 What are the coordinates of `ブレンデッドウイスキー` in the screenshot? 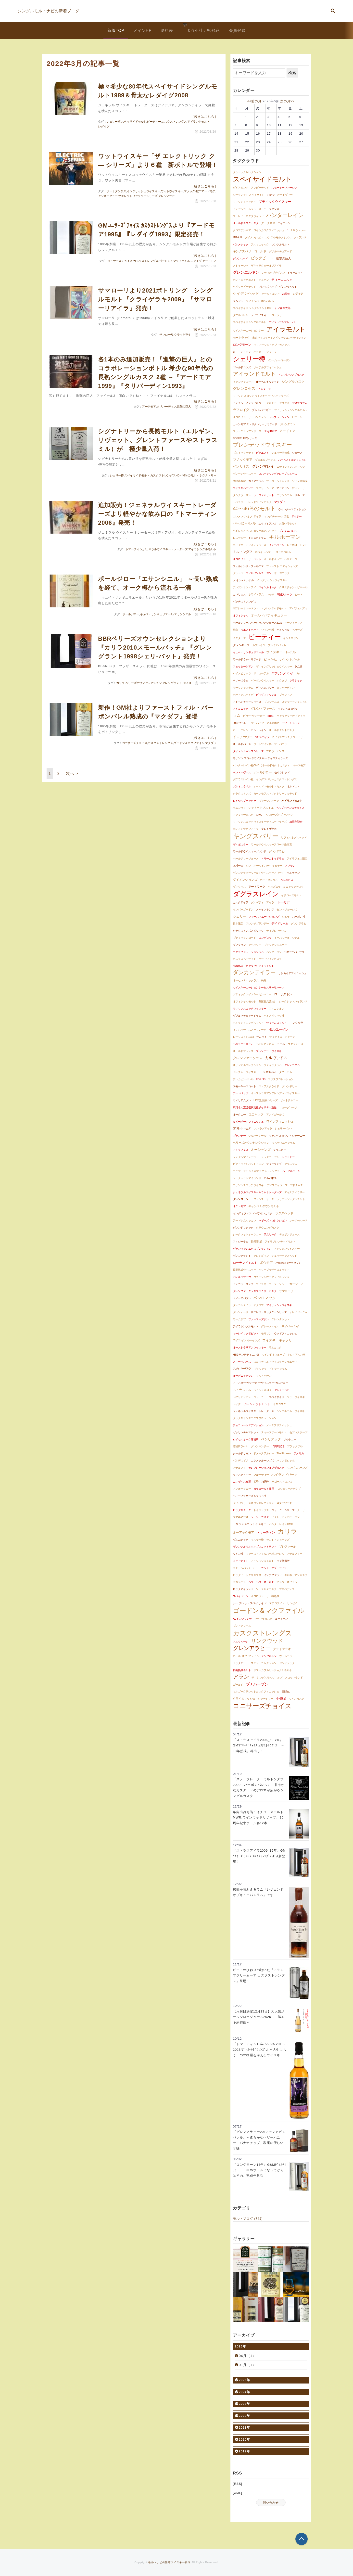 It's located at (262, 445).